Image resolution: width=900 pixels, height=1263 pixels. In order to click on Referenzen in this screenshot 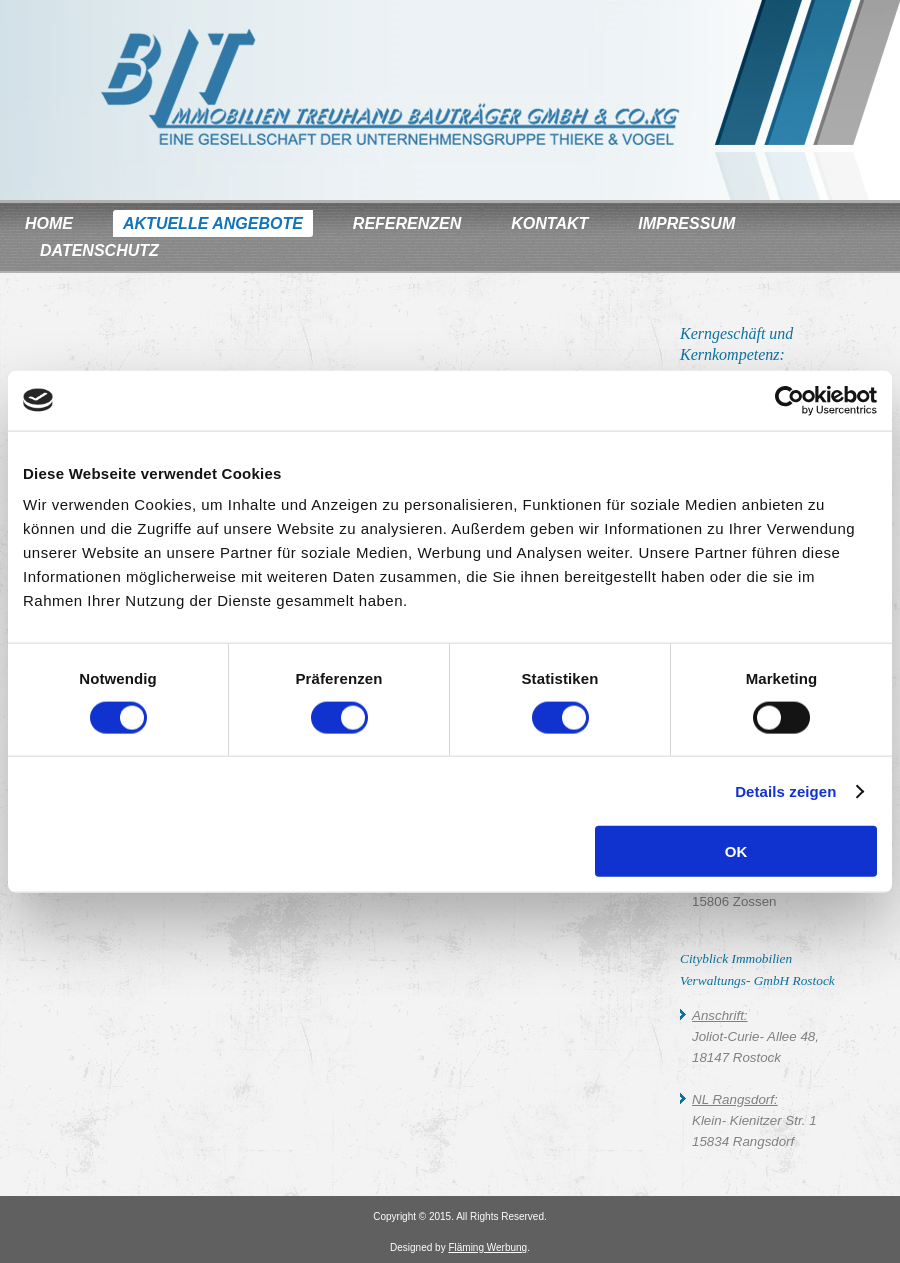, I will do `click(407, 223)`.